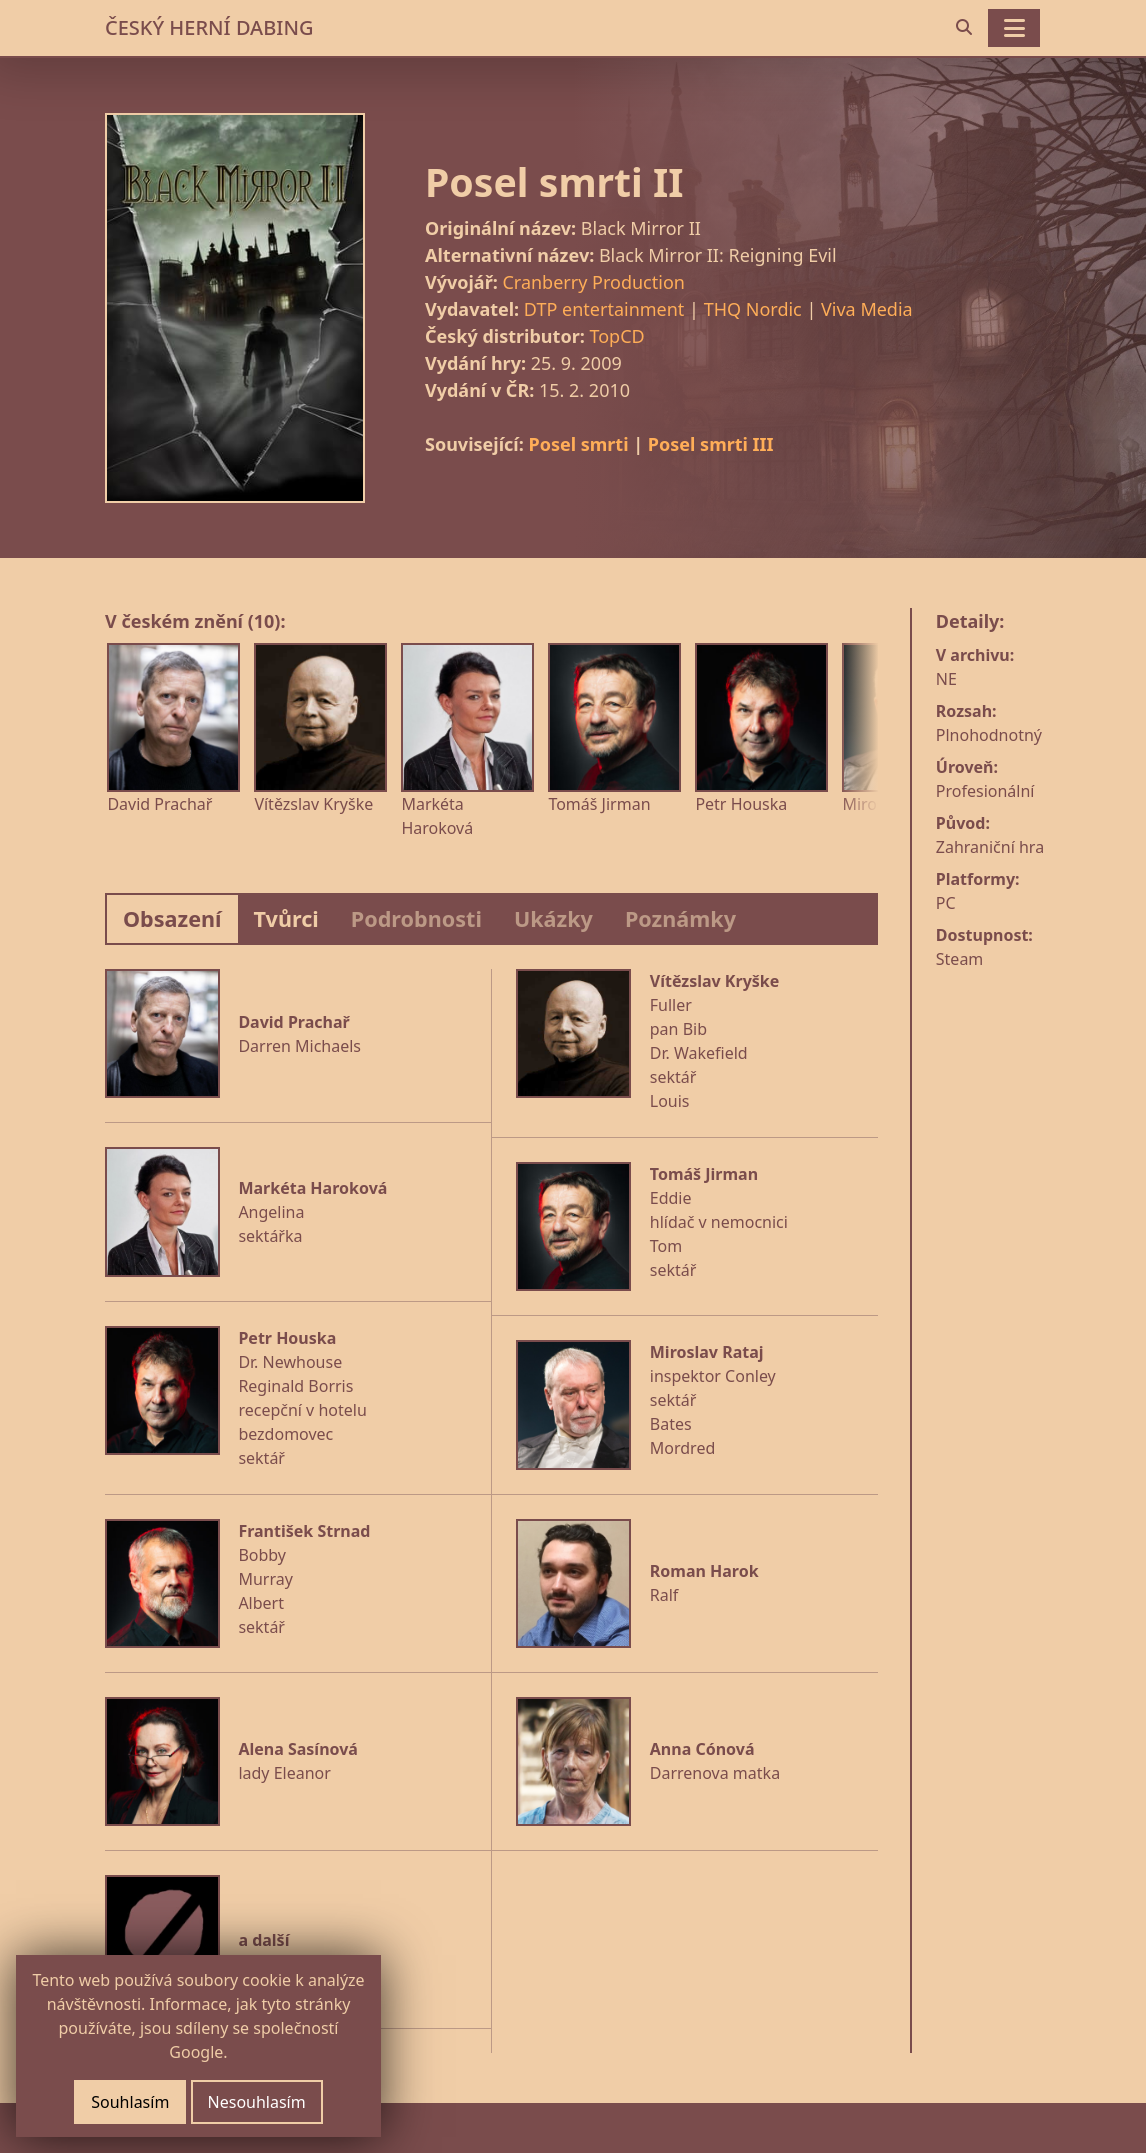  Describe the element at coordinates (172, 918) in the screenshot. I see `Obsazení [tab]` at that location.